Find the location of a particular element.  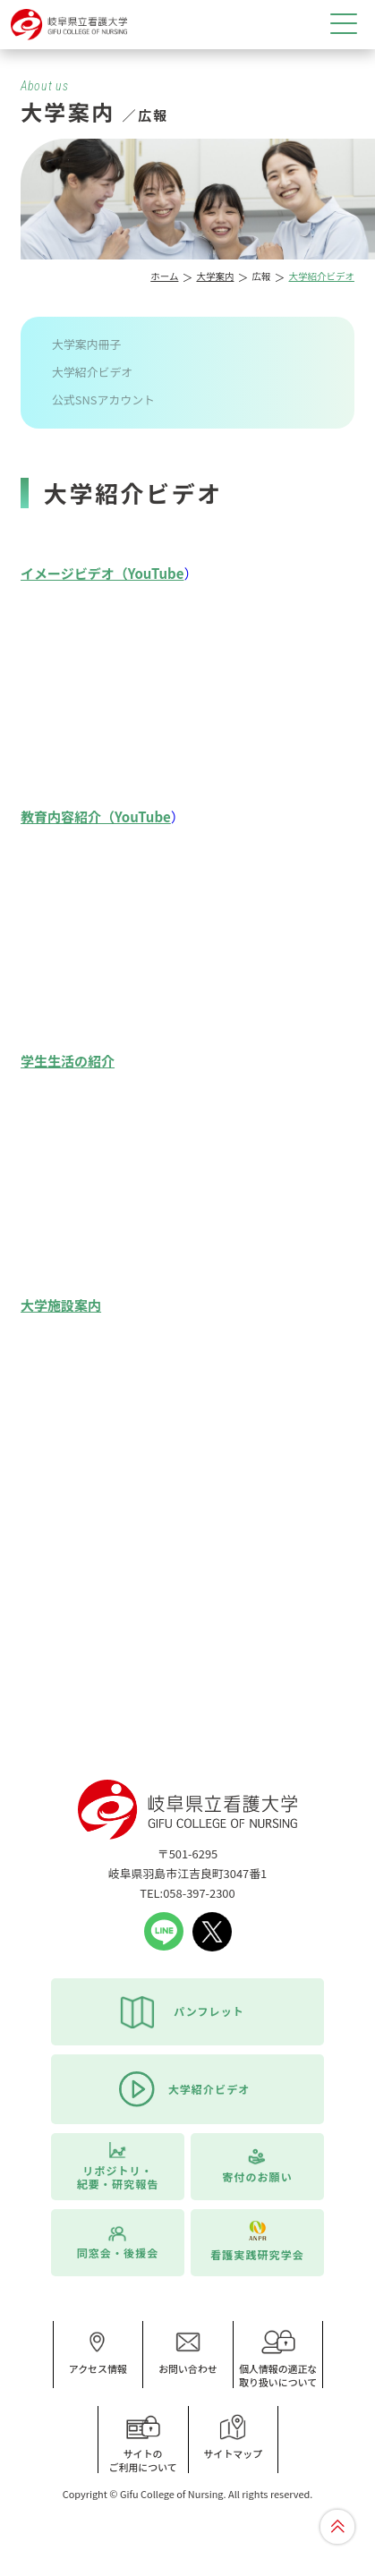

大学紹介ビデオ is located at coordinates (92, 371).